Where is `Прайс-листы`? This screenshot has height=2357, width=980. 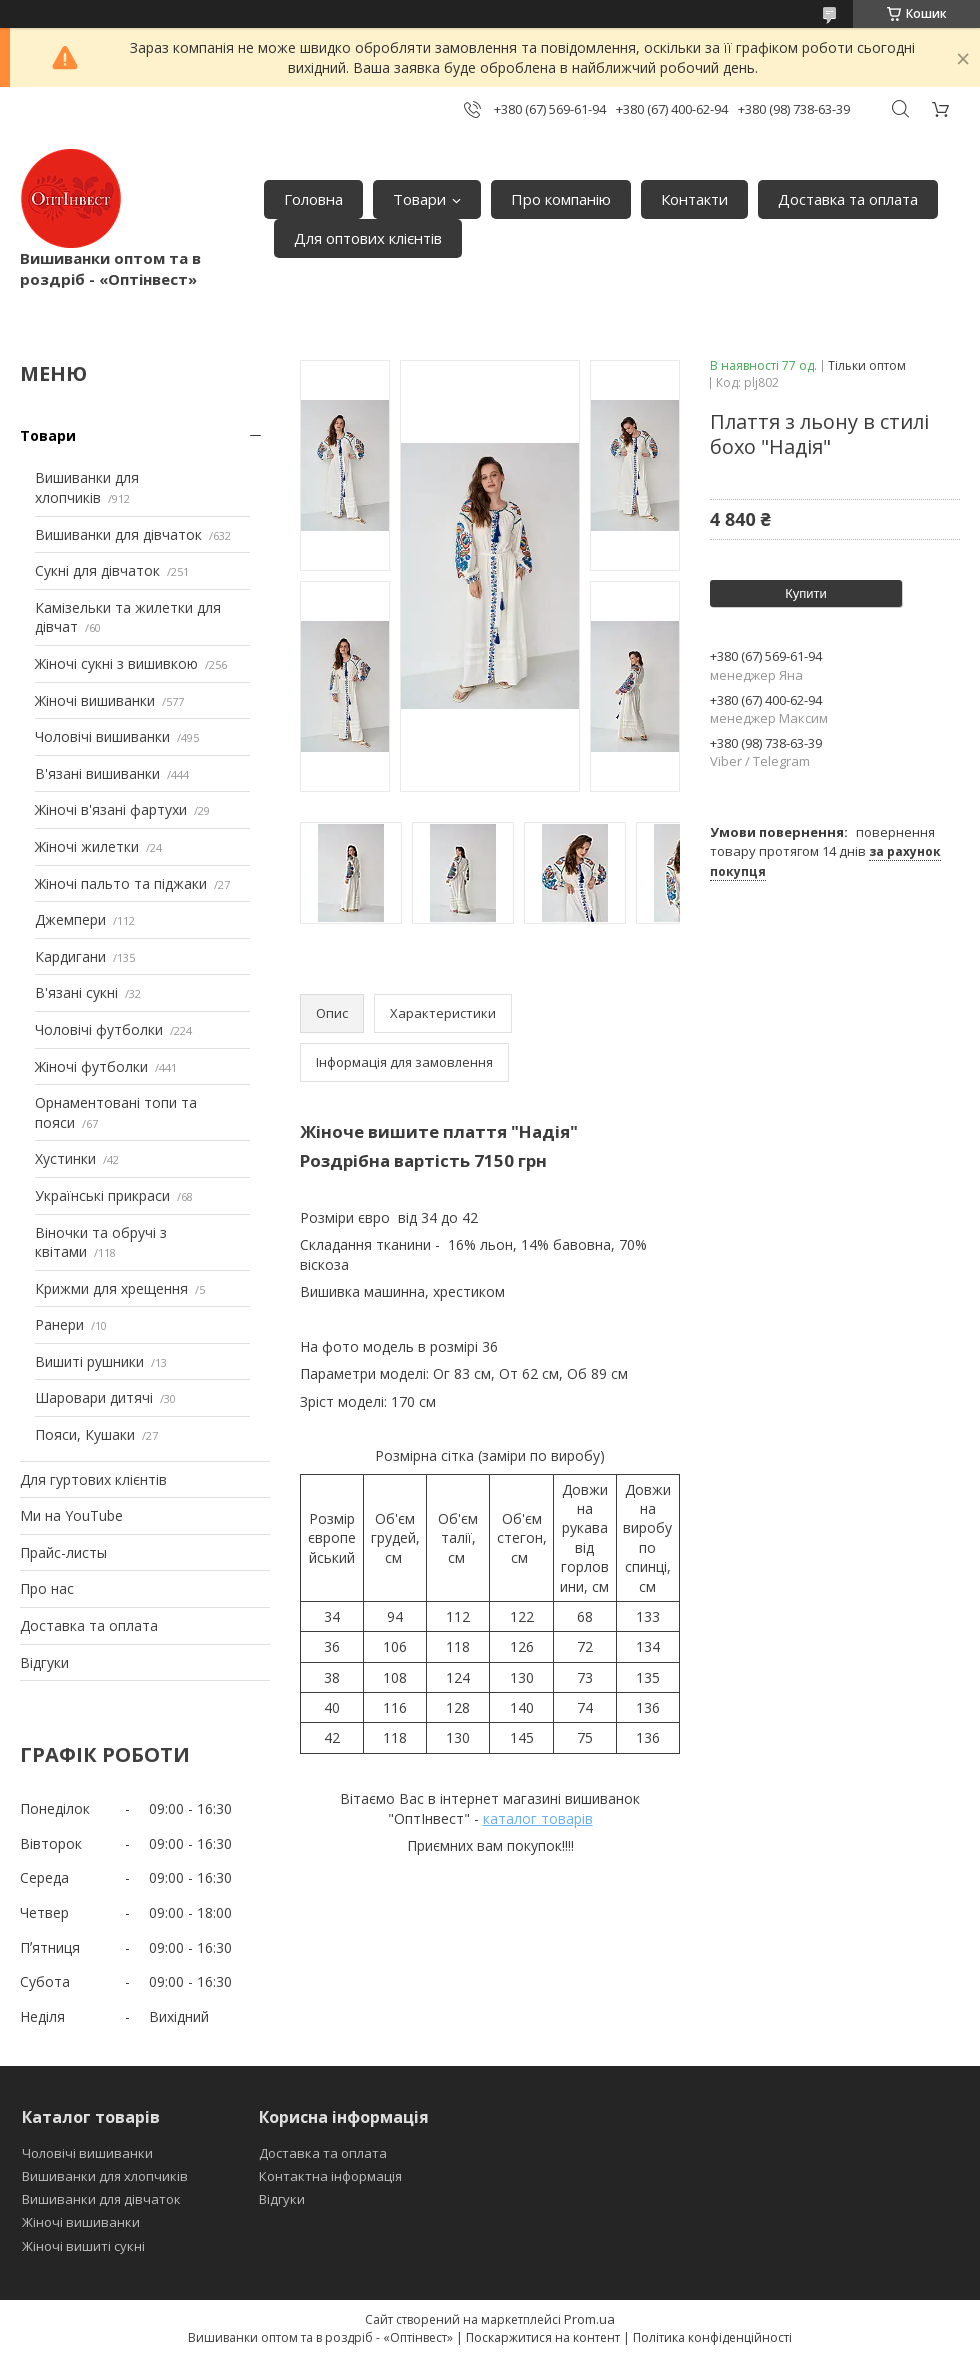
Прайс-листы is located at coordinates (63, 1552).